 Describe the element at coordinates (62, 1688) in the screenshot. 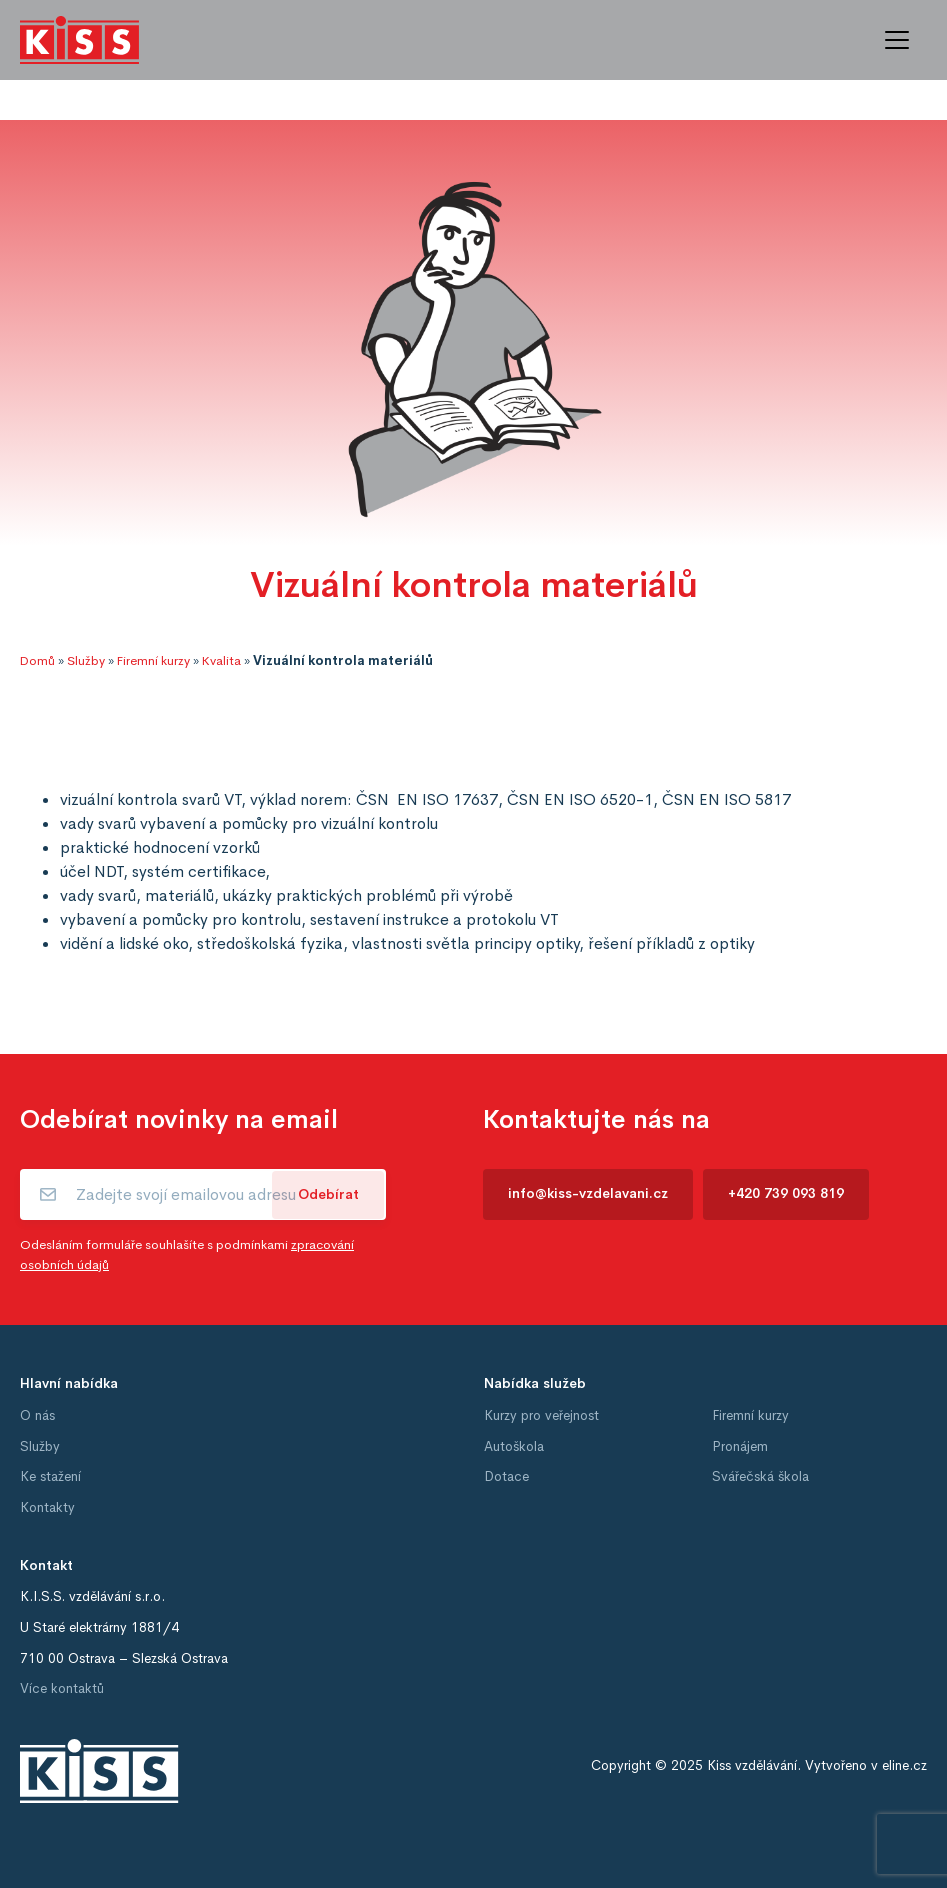

I see `Více kontaktů` at that location.